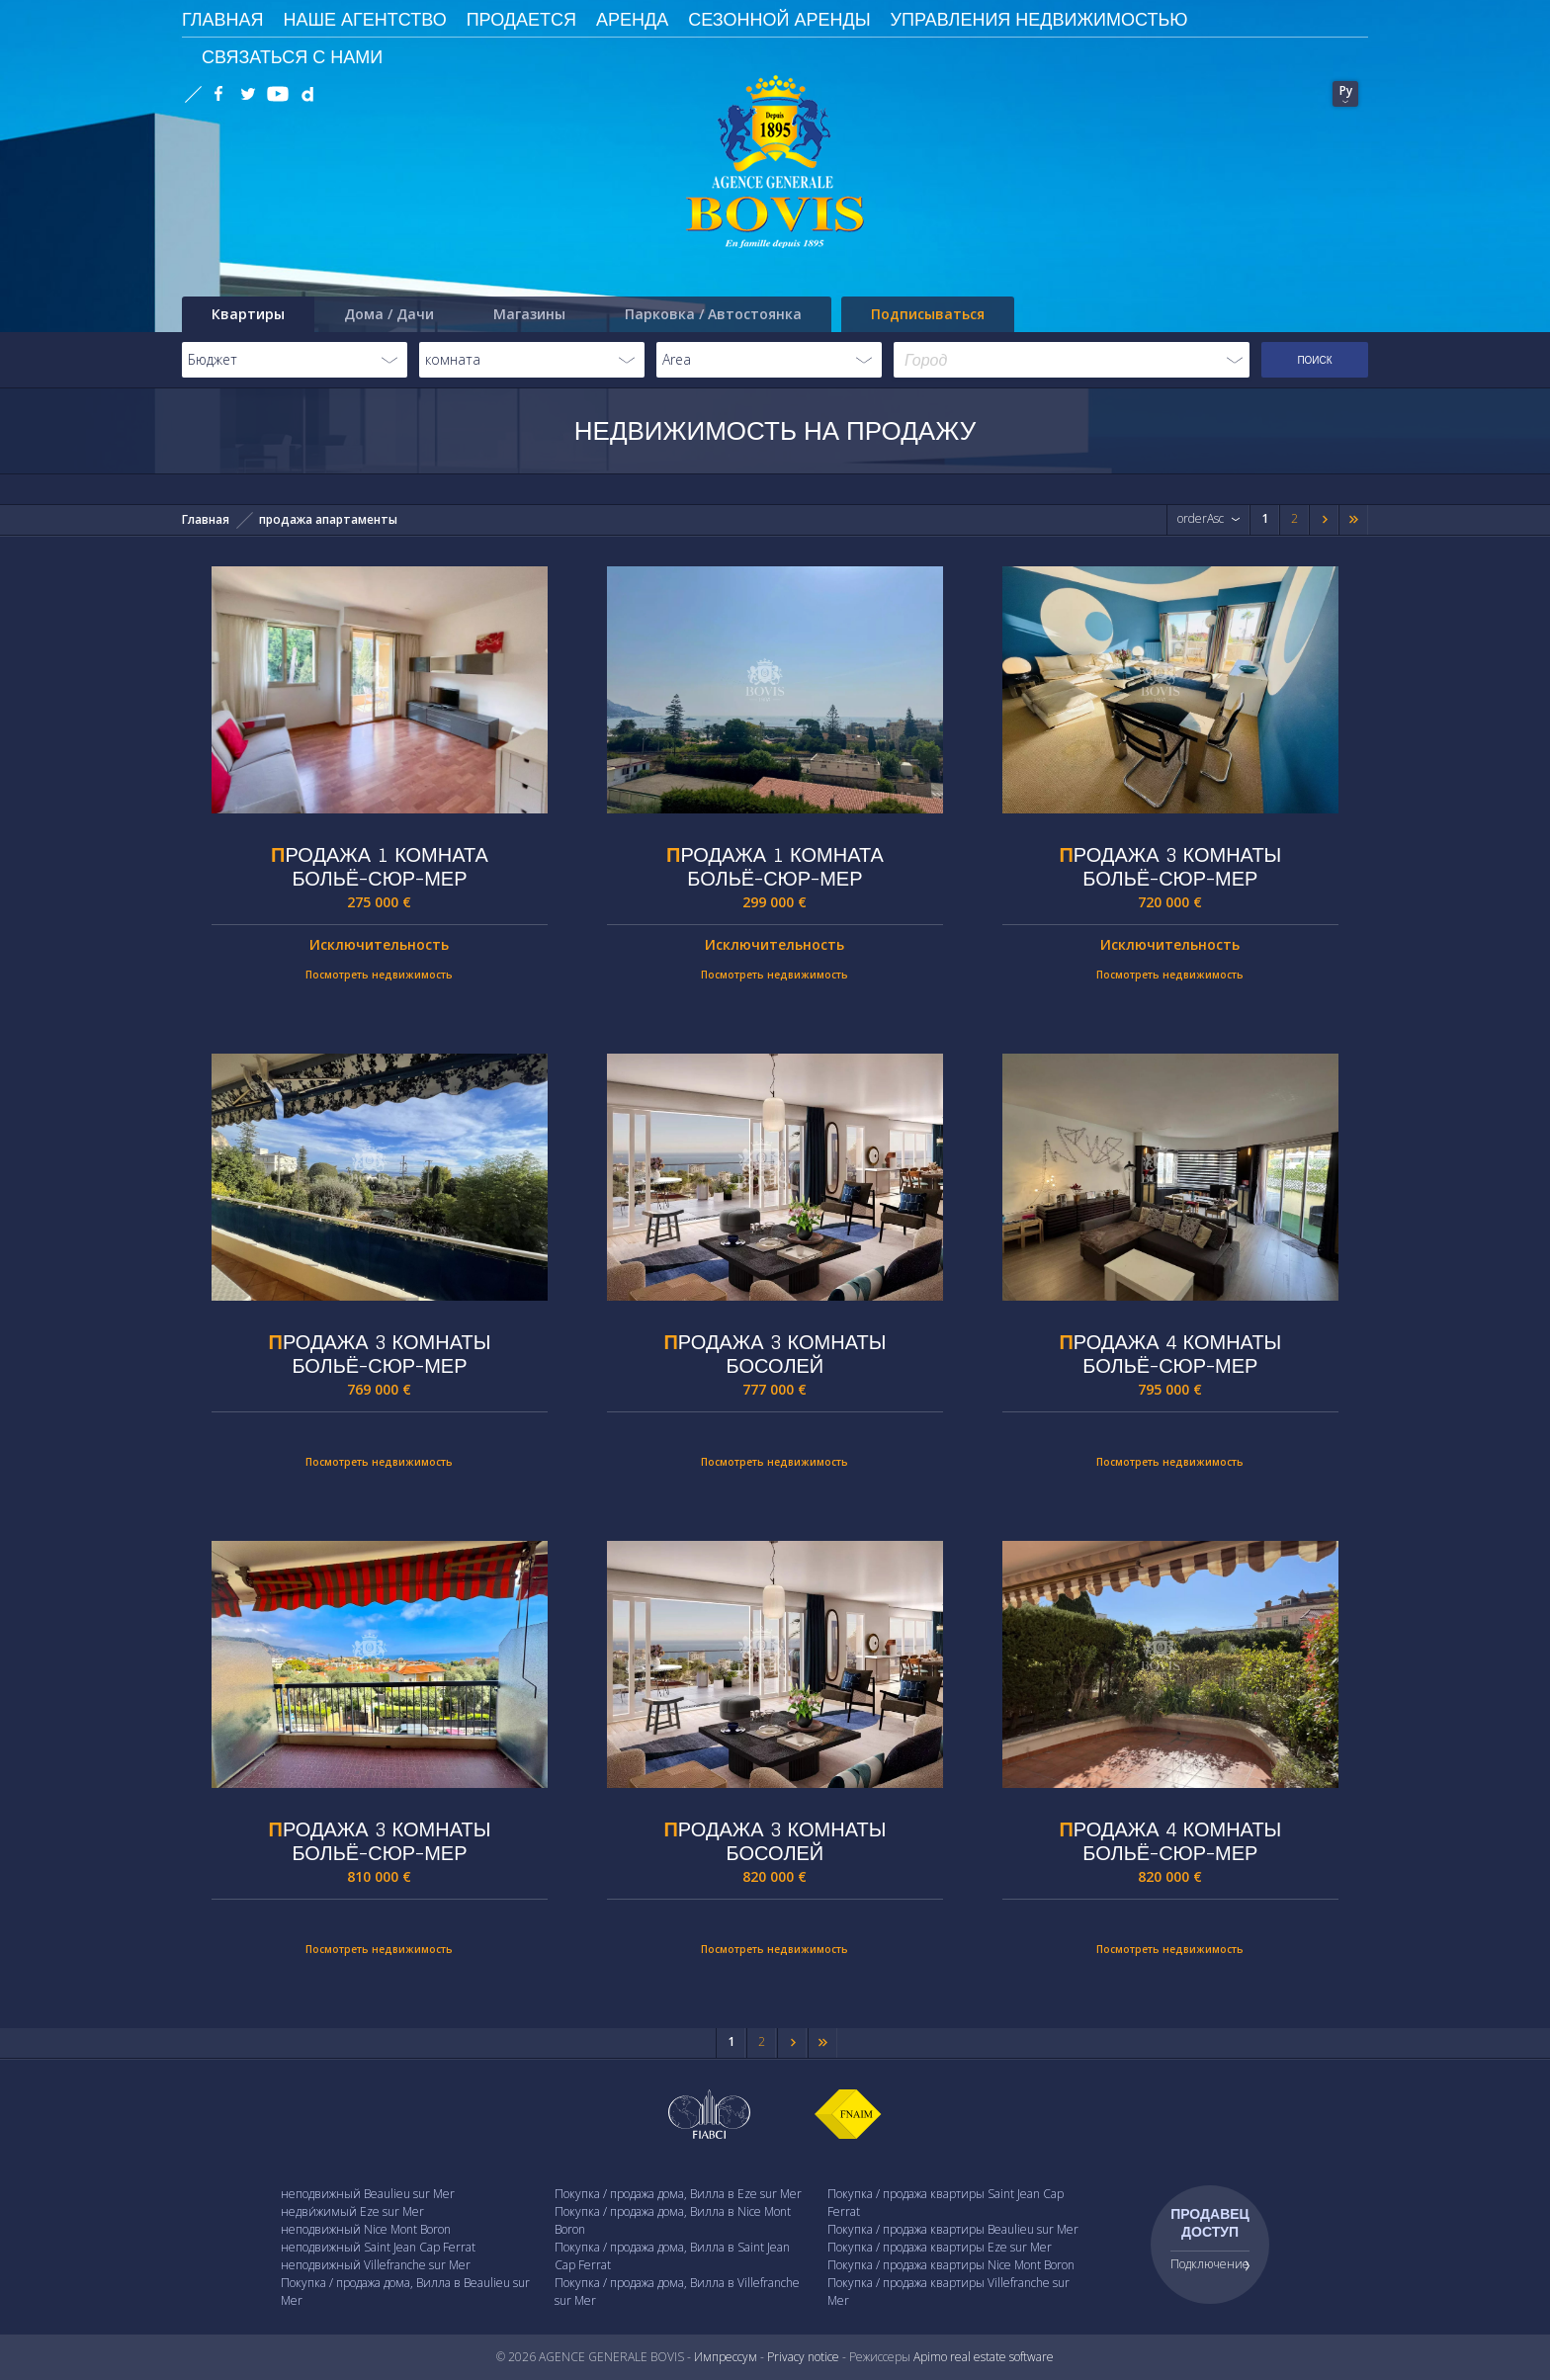 The width and height of the screenshot is (1550, 2380). I want to click on Покупка / продажа квартиры Beaulieu sur Mer, so click(952, 2229).